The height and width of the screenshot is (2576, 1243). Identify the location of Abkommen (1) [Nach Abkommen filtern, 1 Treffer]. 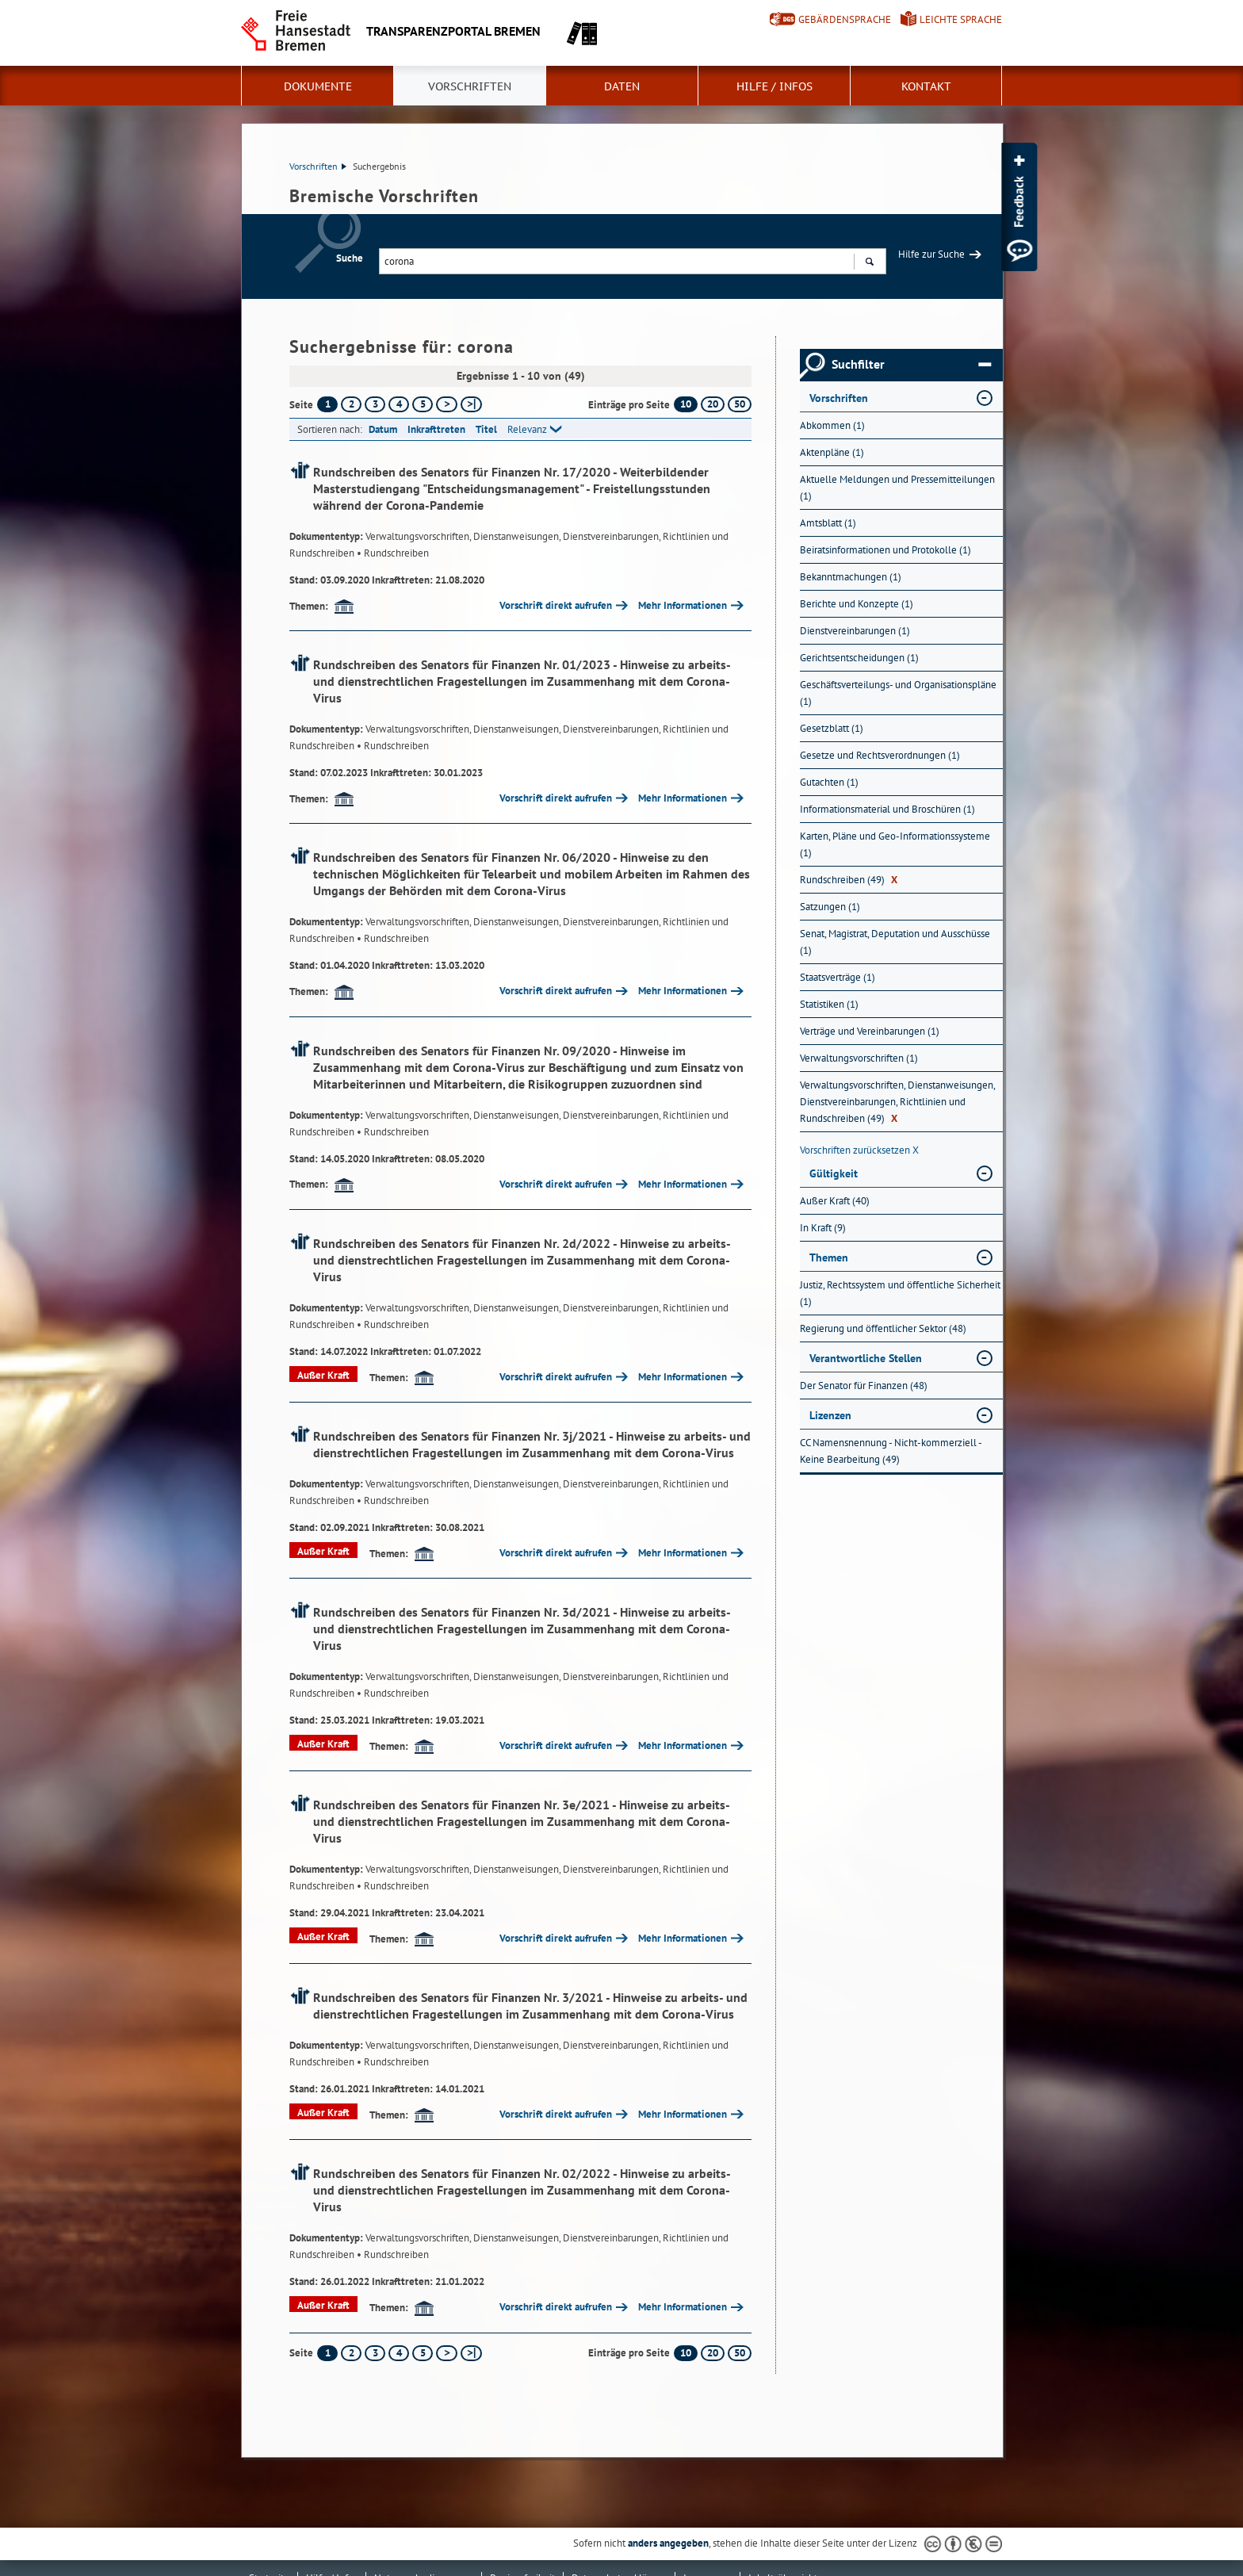
(832, 425).